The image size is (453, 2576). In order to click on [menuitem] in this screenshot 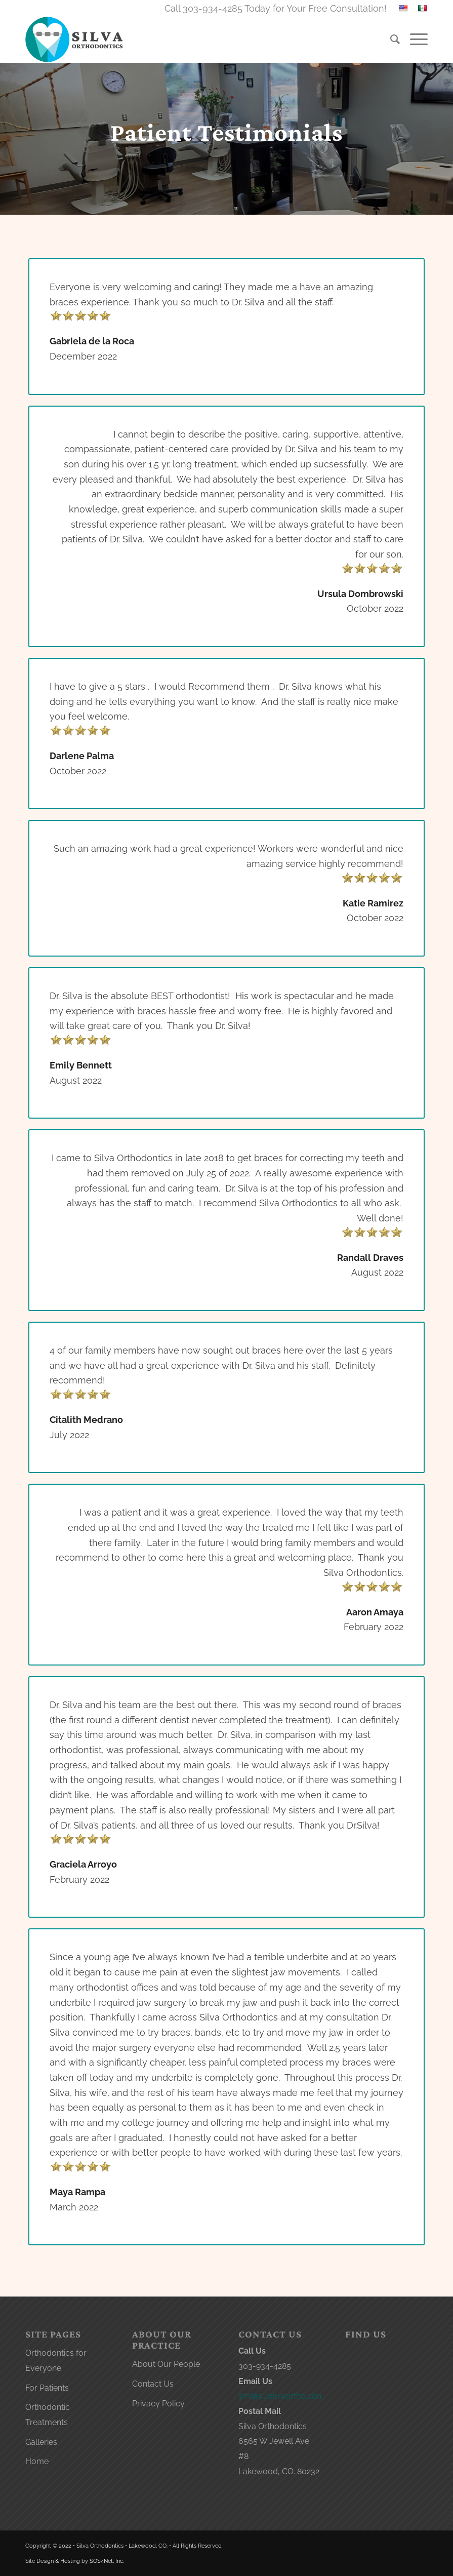, I will do `click(390, 39)`.